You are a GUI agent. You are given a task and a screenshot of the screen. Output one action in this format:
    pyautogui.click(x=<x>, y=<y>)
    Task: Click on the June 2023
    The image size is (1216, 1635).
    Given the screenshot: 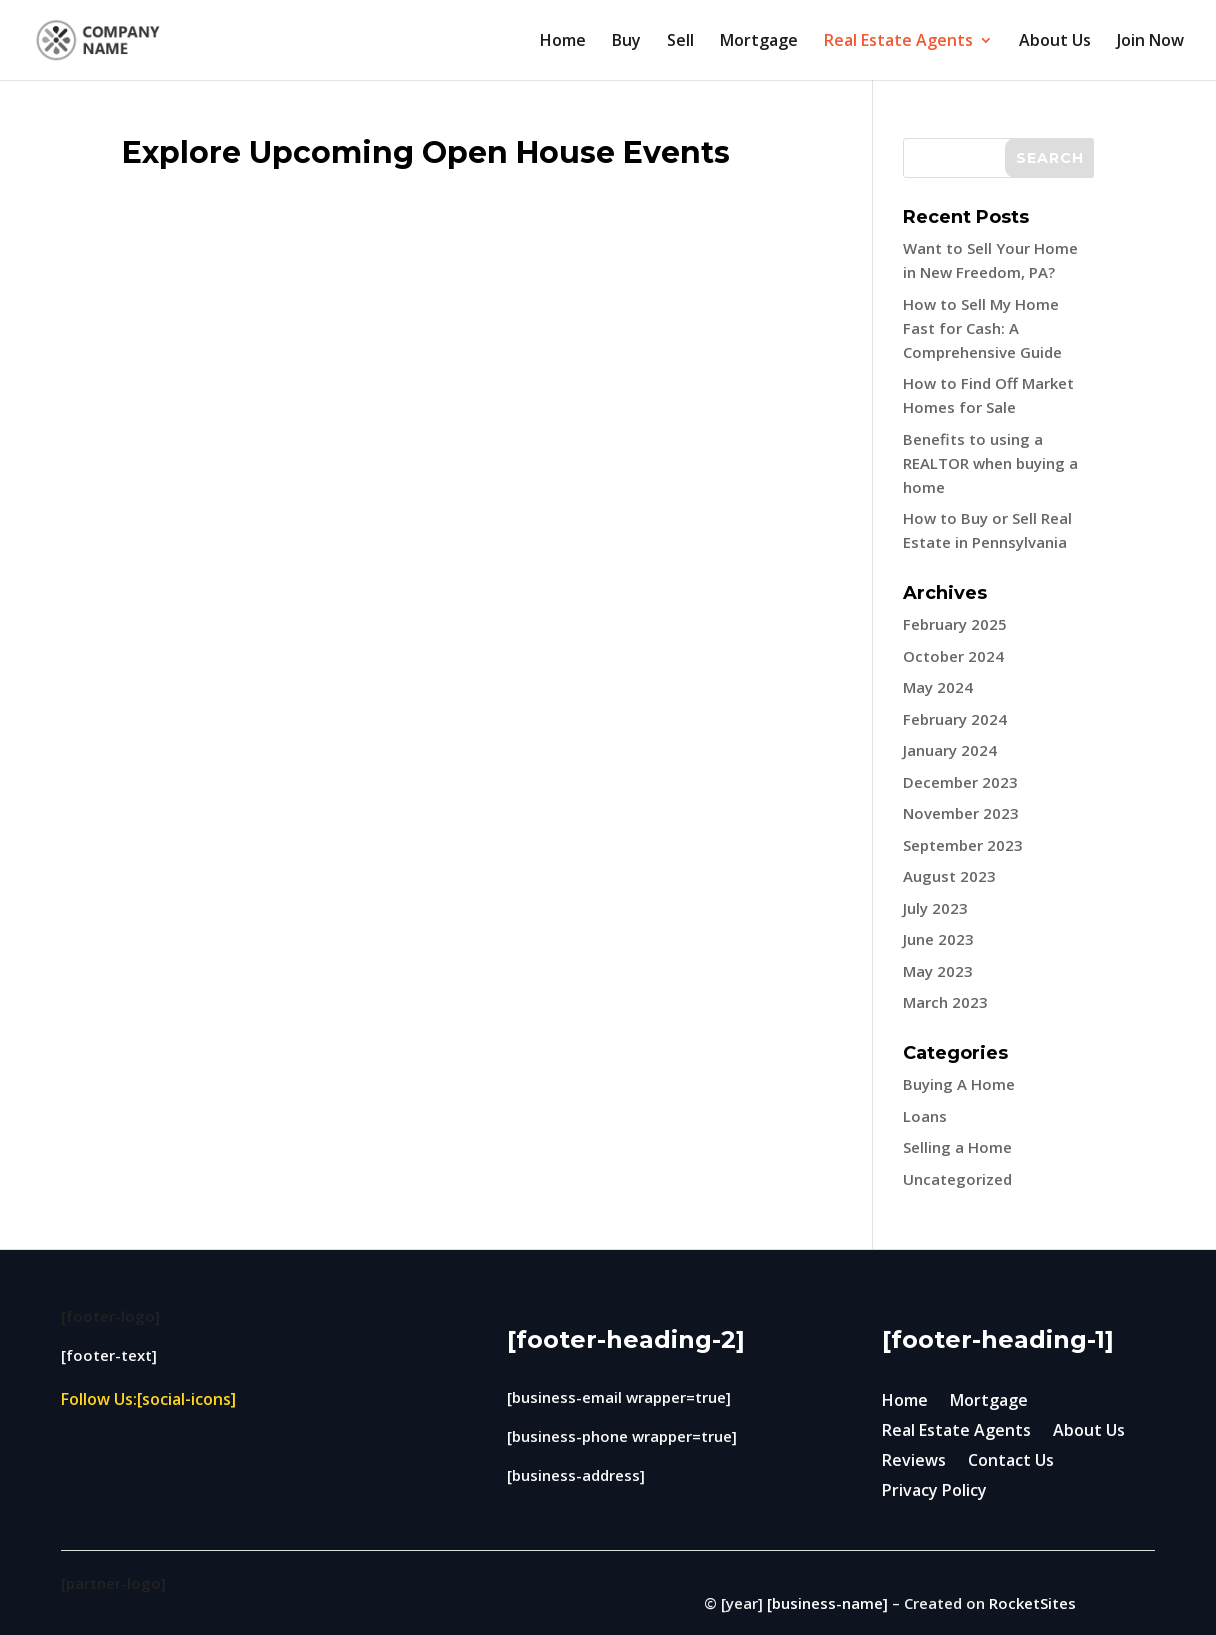 What is the action you would take?
    pyautogui.click(x=938, y=939)
    